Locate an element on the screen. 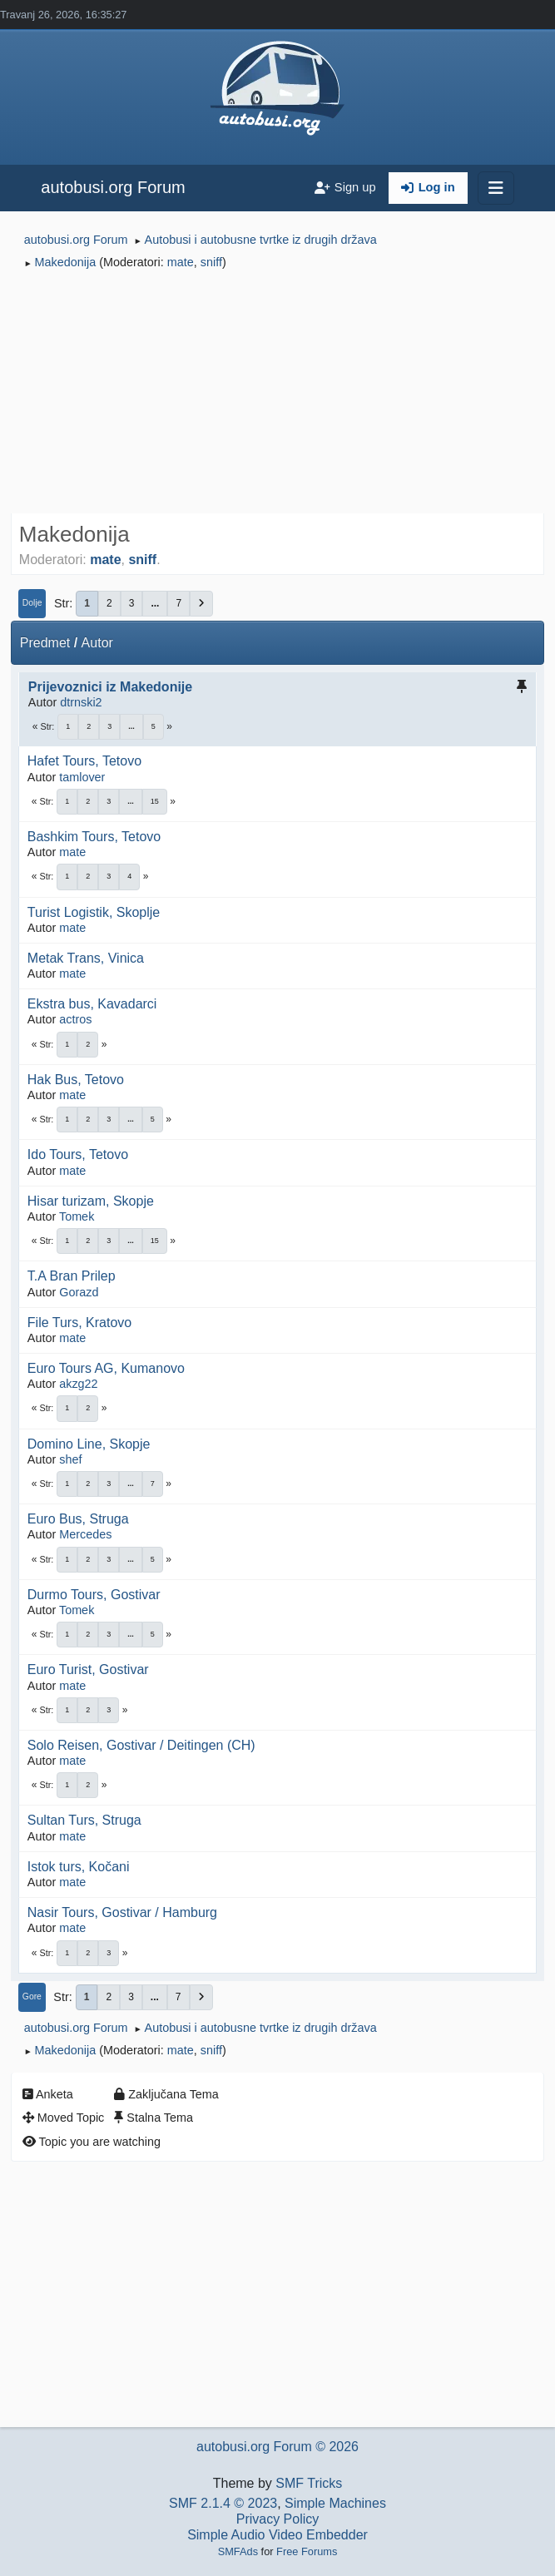 This screenshot has width=555, height=2576. Euro Tours AG, Kumanovo is located at coordinates (106, 1368).